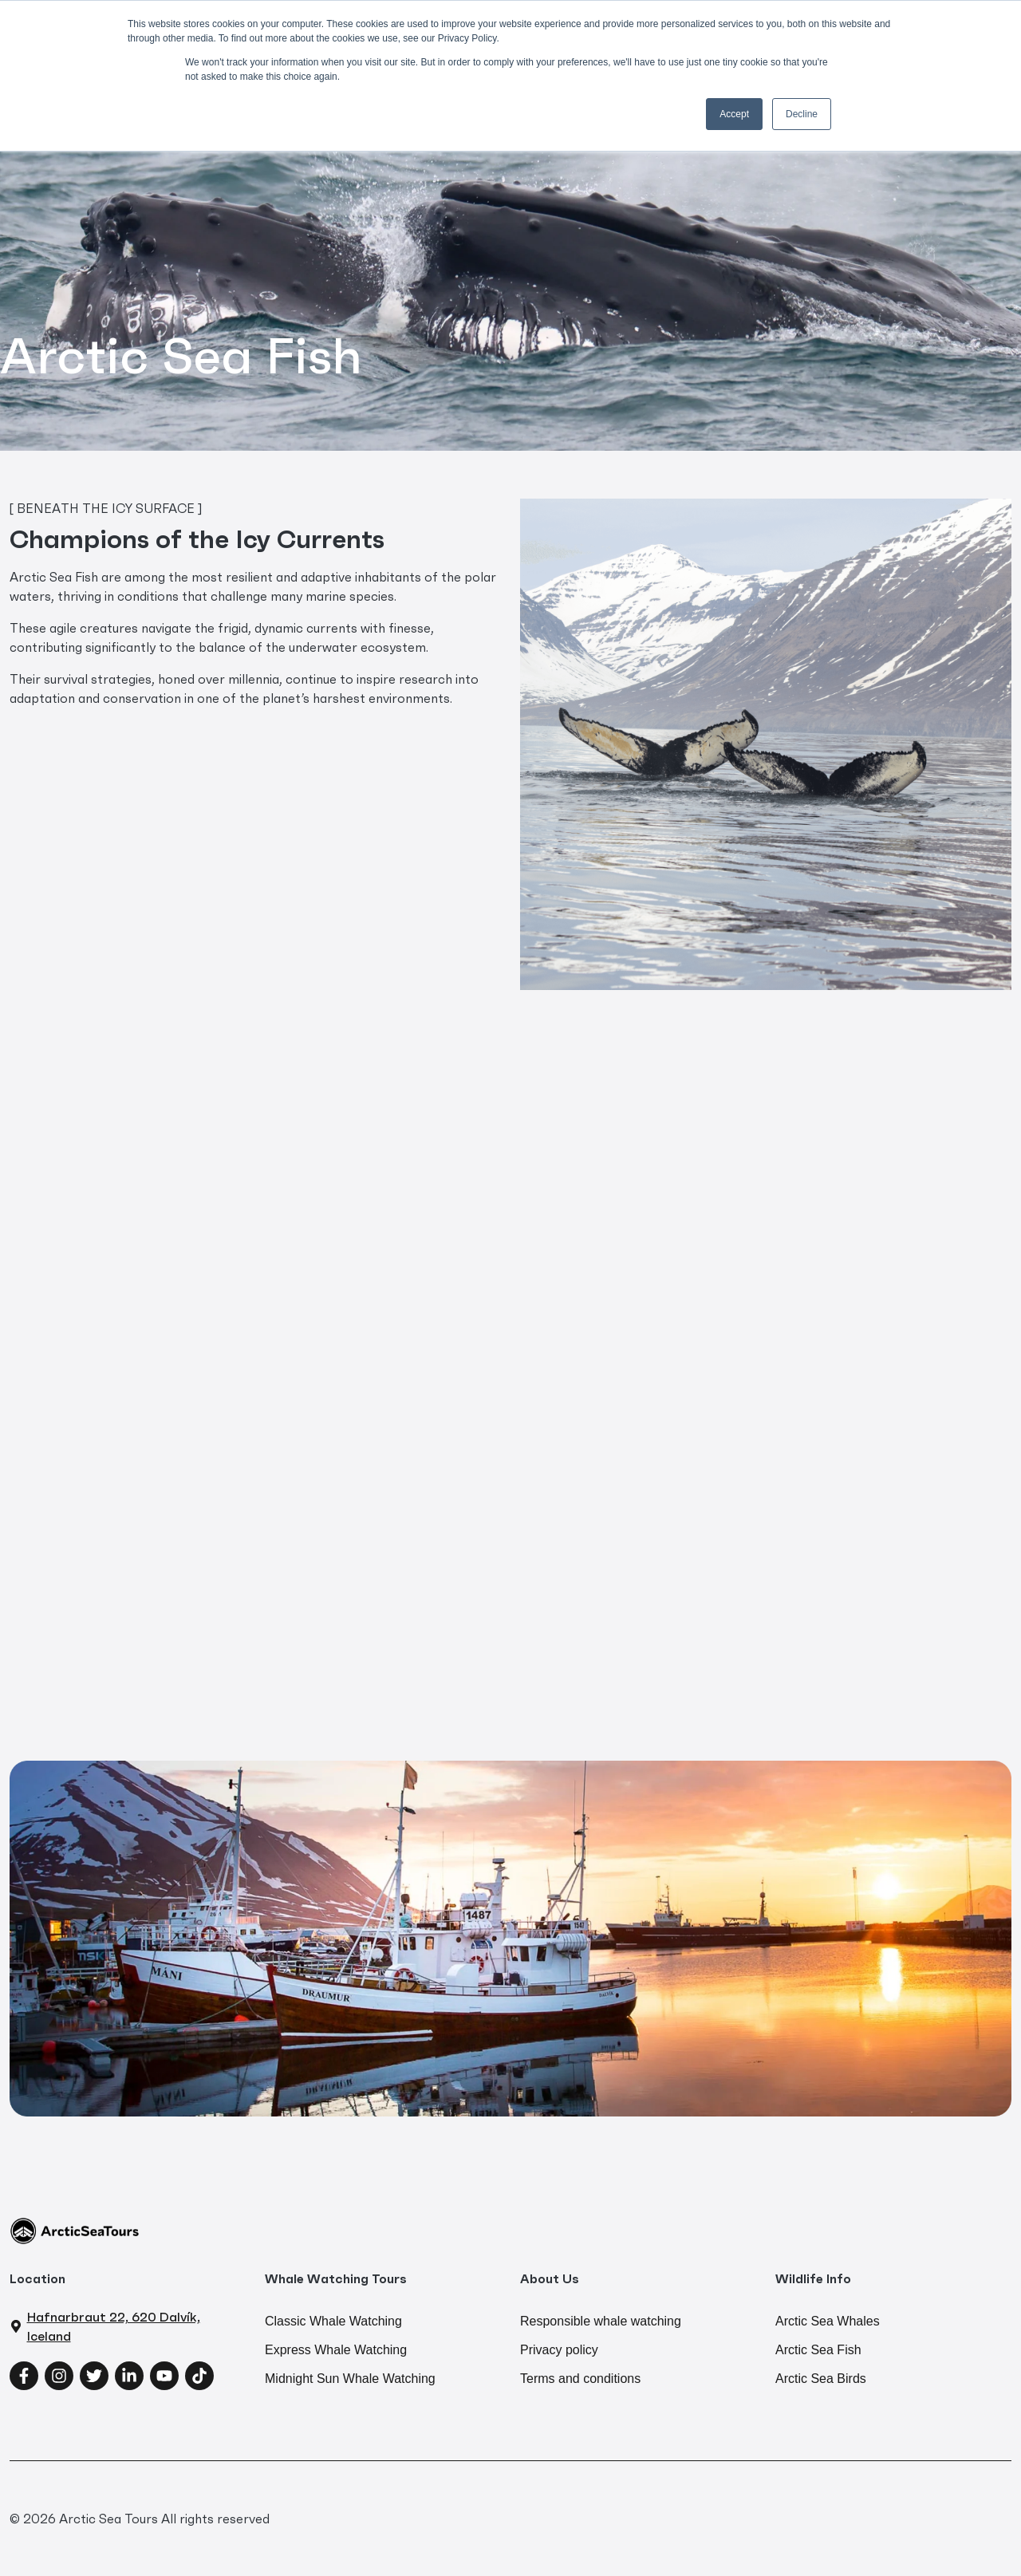 This screenshot has height=2576, width=1021. What do you see at coordinates (559, 2350) in the screenshot?
I see `Privacy policy [menuitem]` at bounding box center [559, 2350].